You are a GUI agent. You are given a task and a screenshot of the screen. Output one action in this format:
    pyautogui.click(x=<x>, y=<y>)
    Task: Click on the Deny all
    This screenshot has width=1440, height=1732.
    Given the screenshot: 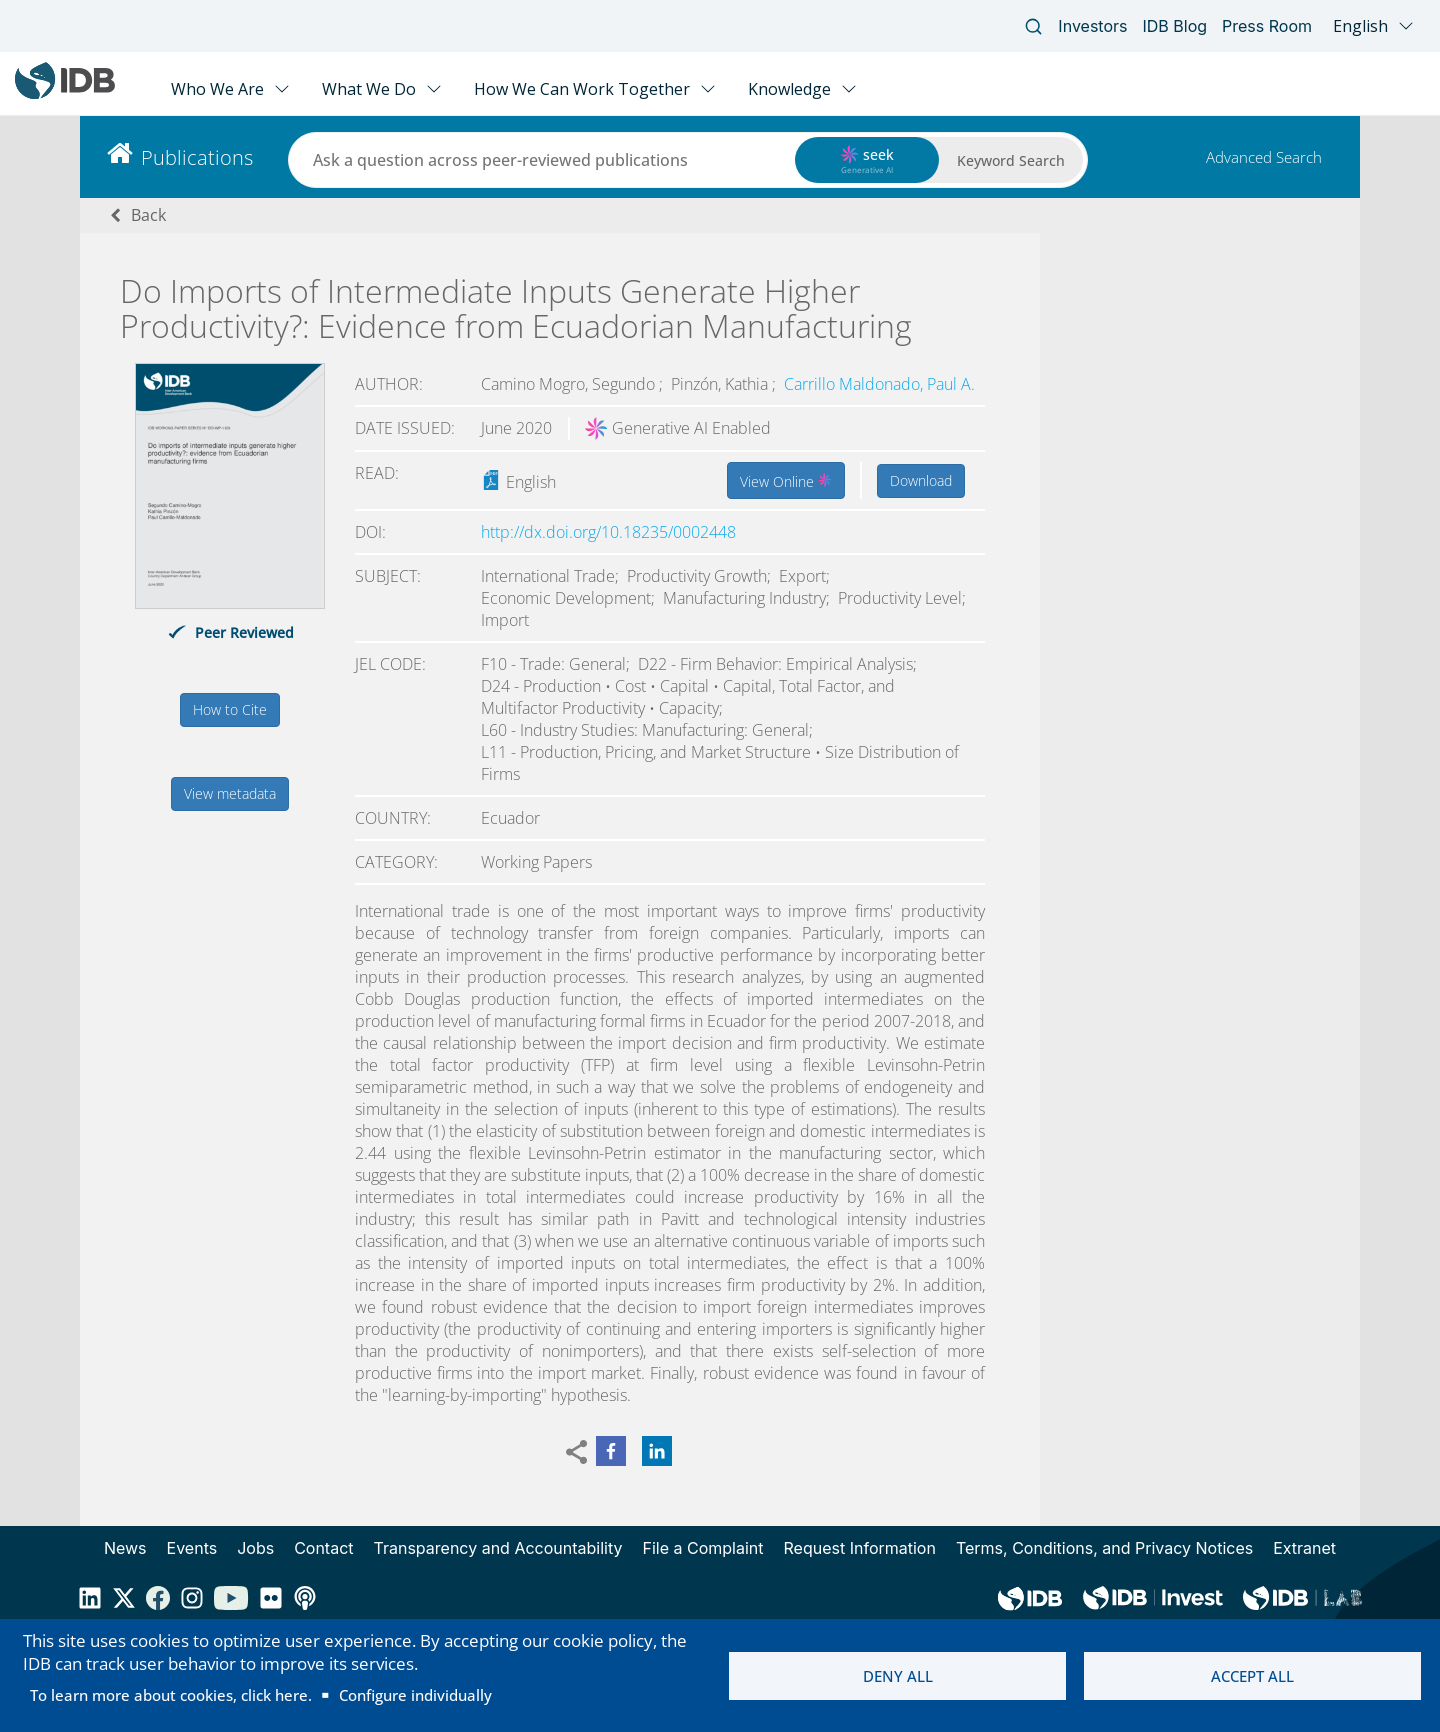 What is the action you would take?
    pyautogui.click(x=898, y=1676)
    